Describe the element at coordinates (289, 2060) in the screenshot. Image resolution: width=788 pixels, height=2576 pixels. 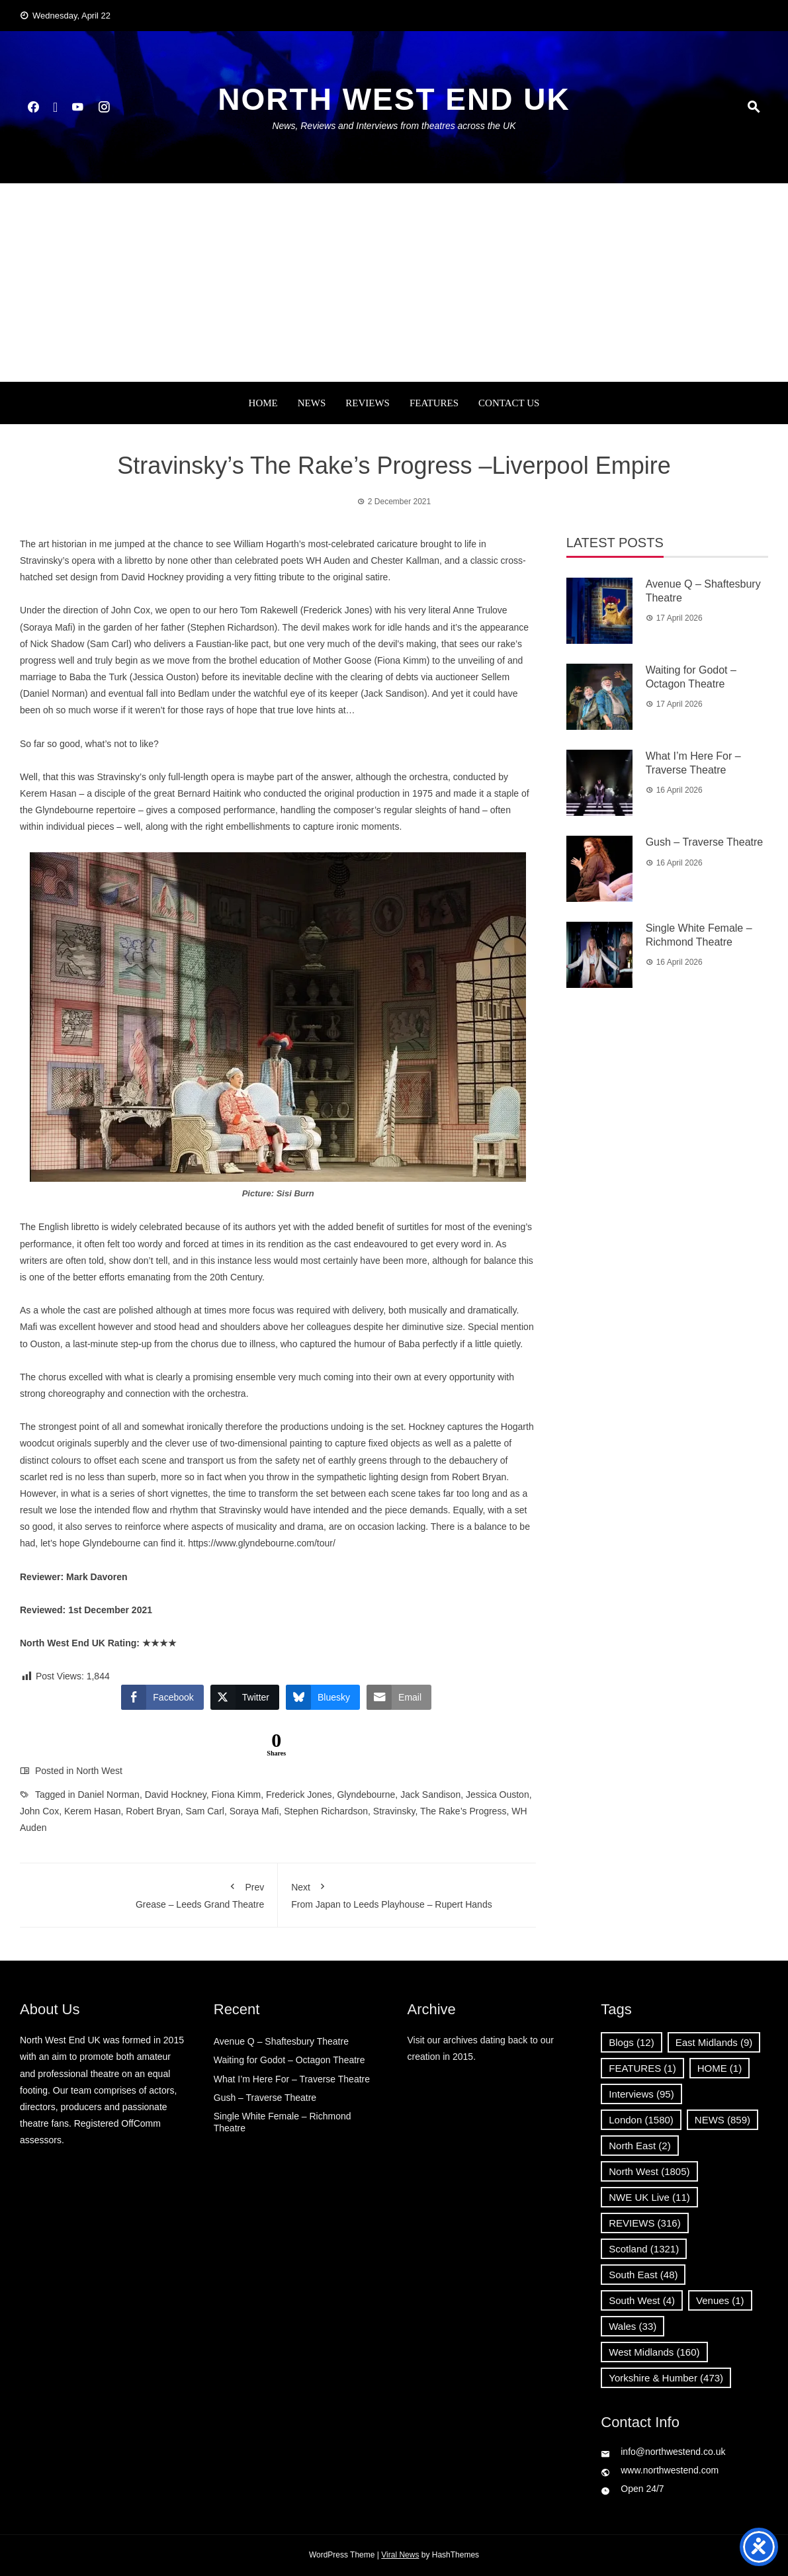
I see `Waiting for Godot – Octagon Theatre` at that location.